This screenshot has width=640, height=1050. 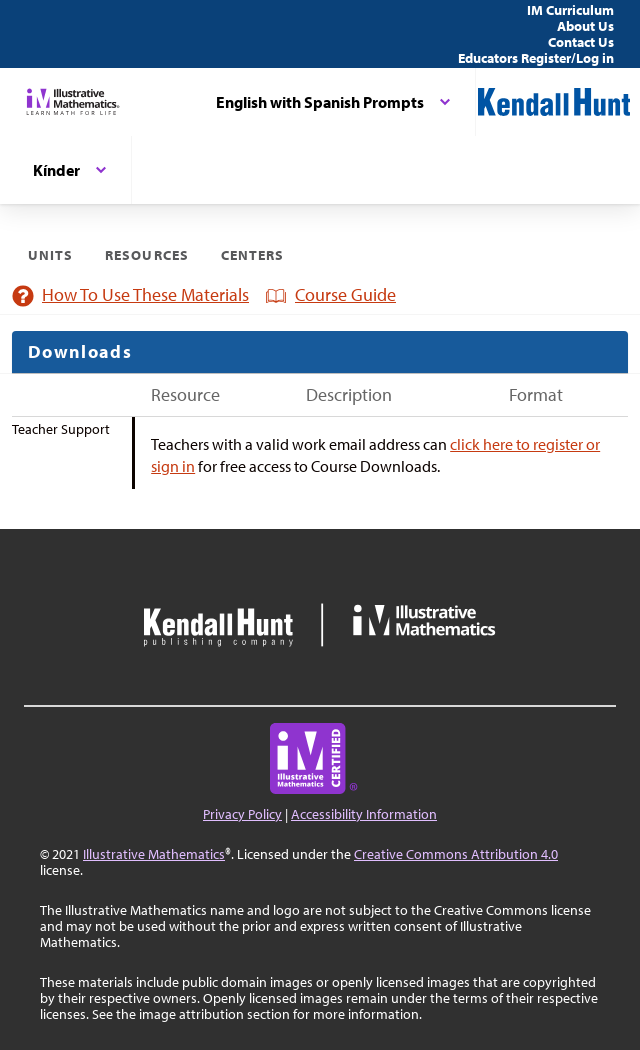 I want to click on Accessibility Information, so click(x=364, y=814).